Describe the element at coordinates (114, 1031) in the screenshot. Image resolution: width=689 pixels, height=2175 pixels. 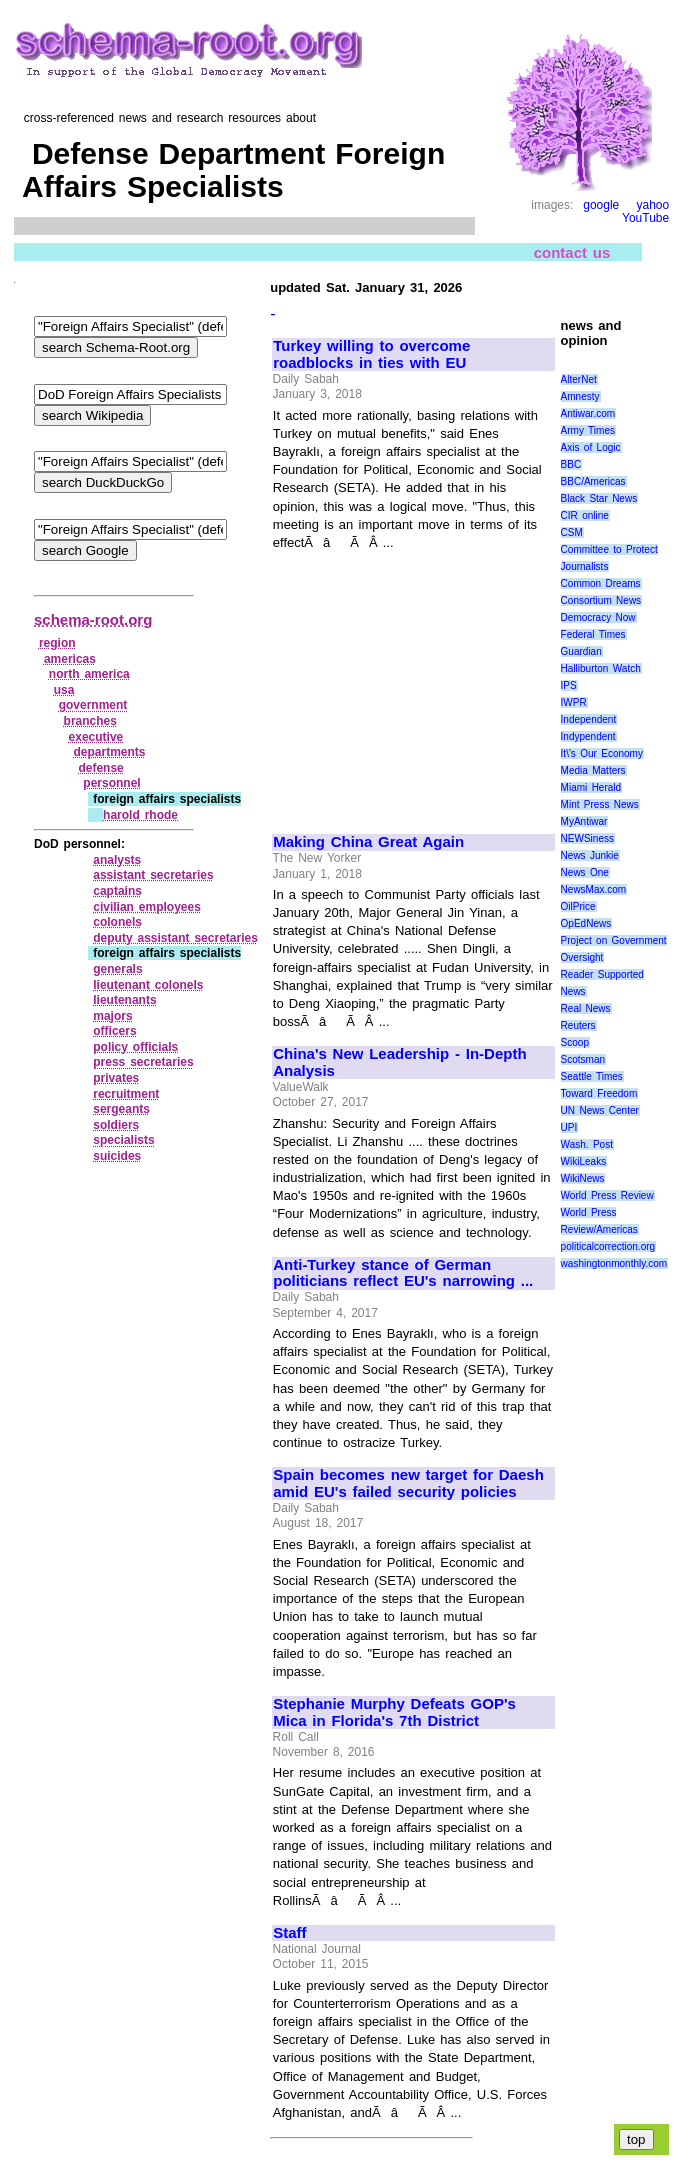
I see `officers` at that location.